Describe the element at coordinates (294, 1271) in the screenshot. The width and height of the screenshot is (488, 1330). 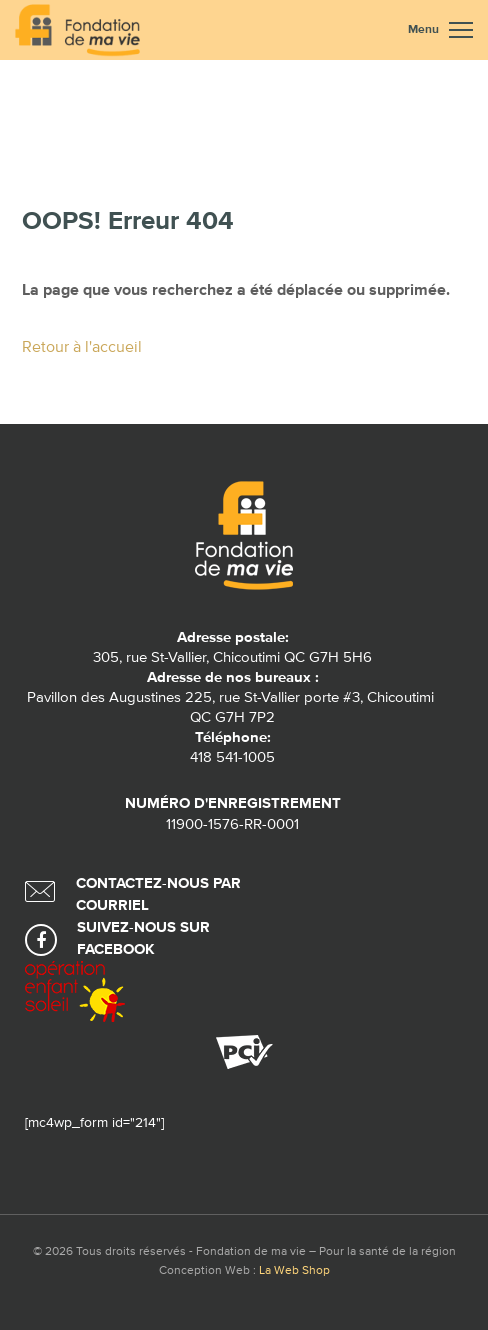
I see `La Web Shop` at that location.